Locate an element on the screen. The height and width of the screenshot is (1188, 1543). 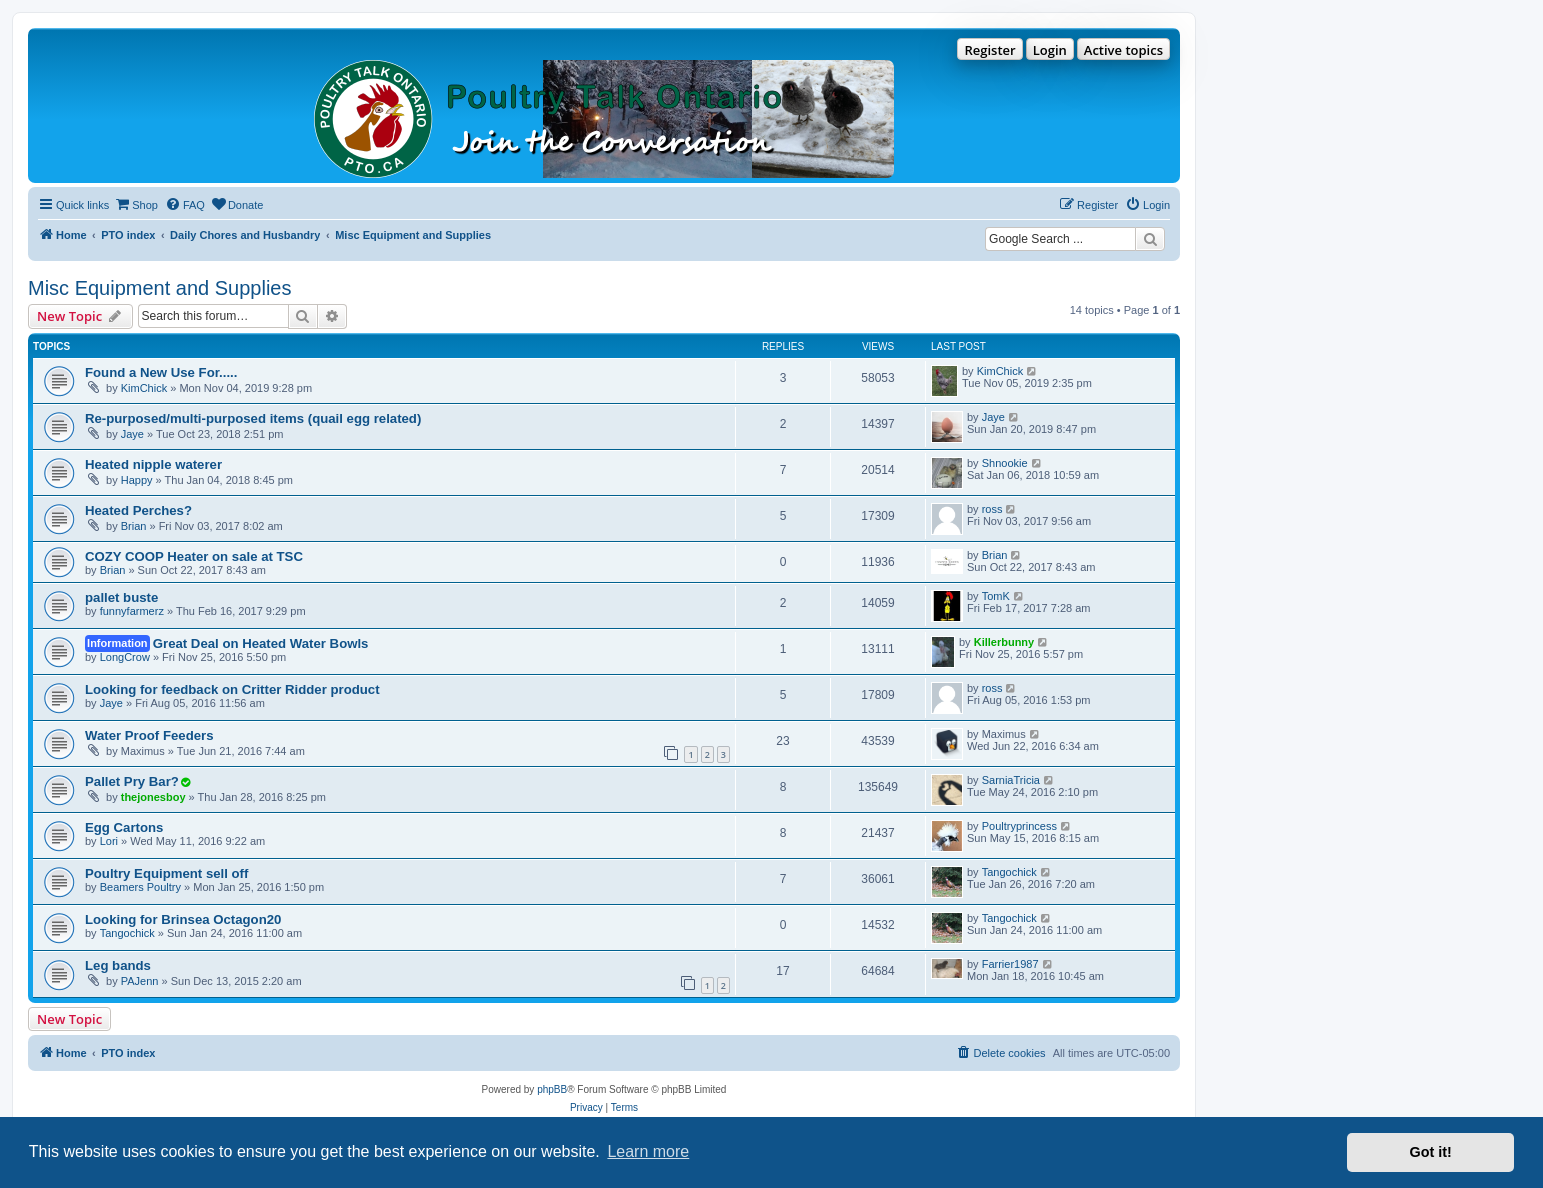
Lori is located at coordinates (109, 841).